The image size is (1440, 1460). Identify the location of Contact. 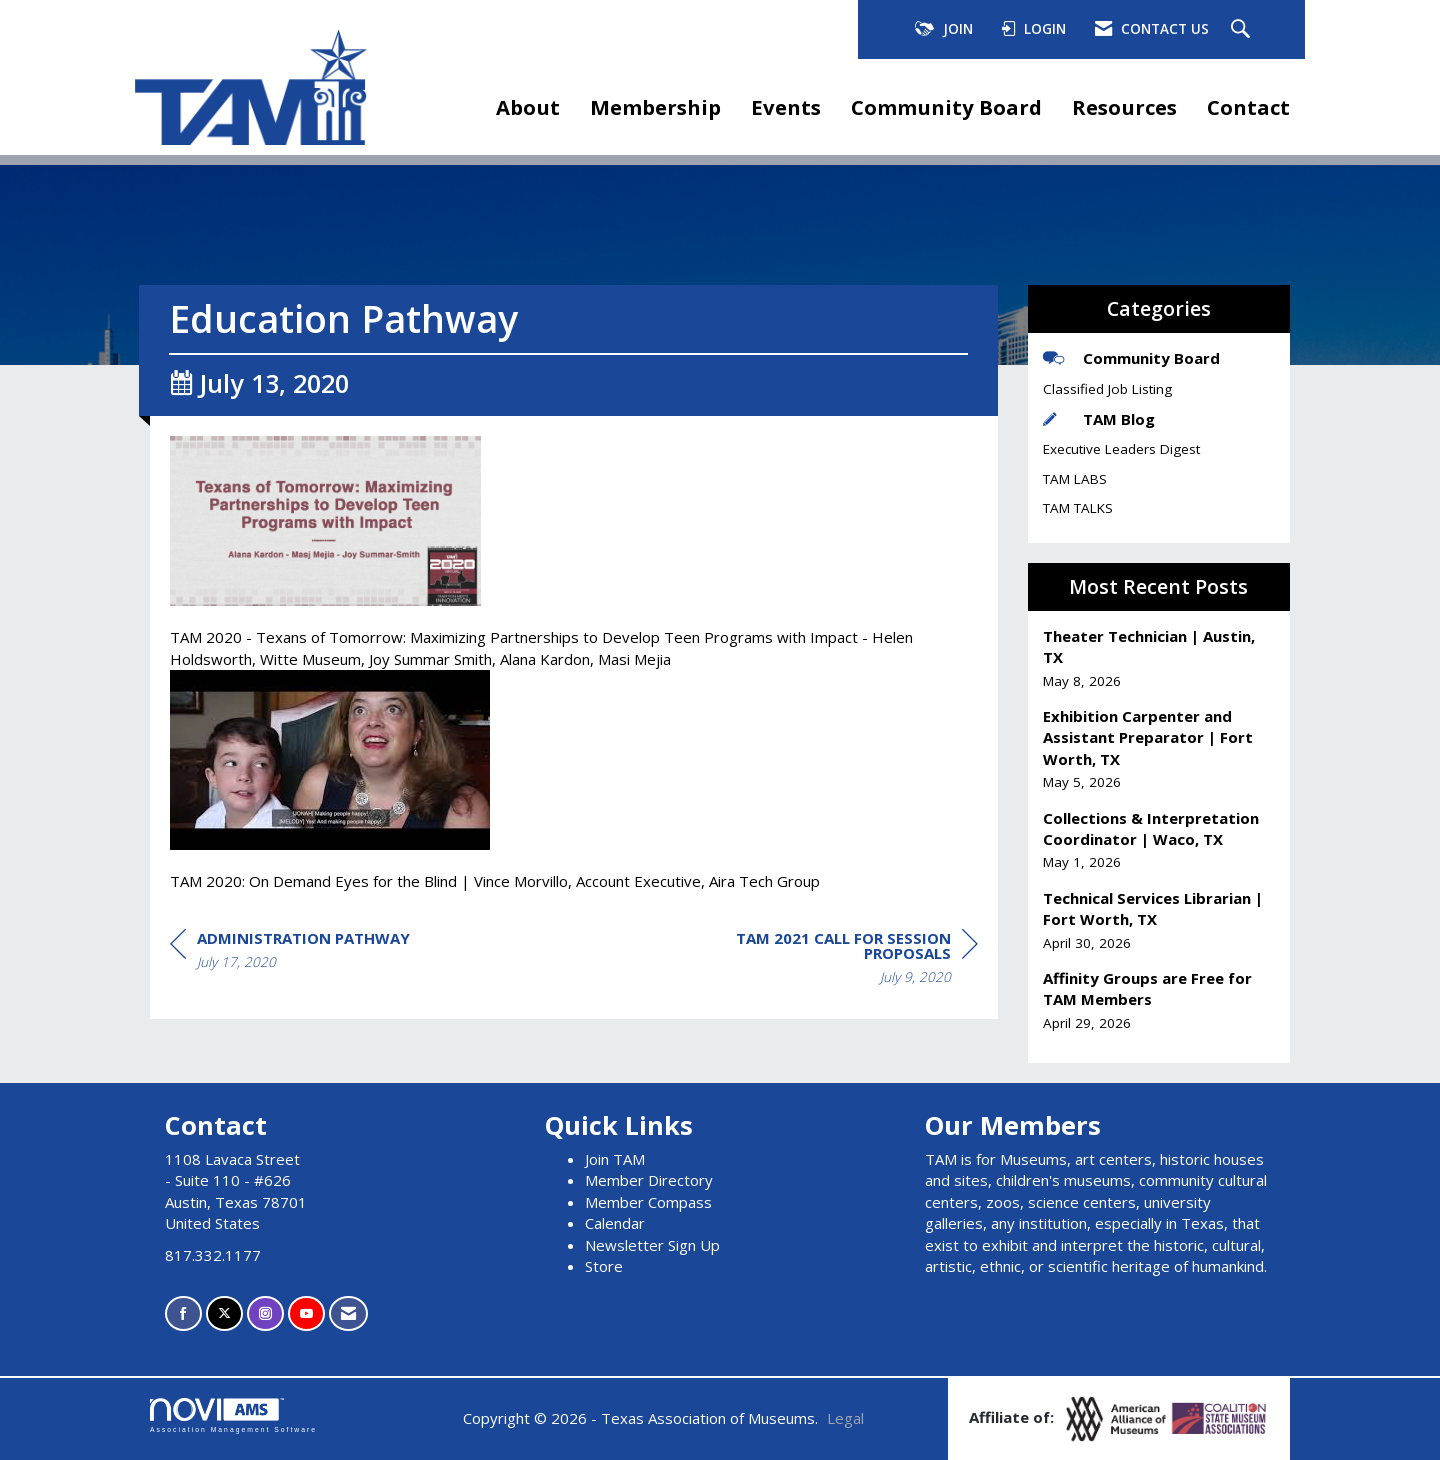
(1248, 107).